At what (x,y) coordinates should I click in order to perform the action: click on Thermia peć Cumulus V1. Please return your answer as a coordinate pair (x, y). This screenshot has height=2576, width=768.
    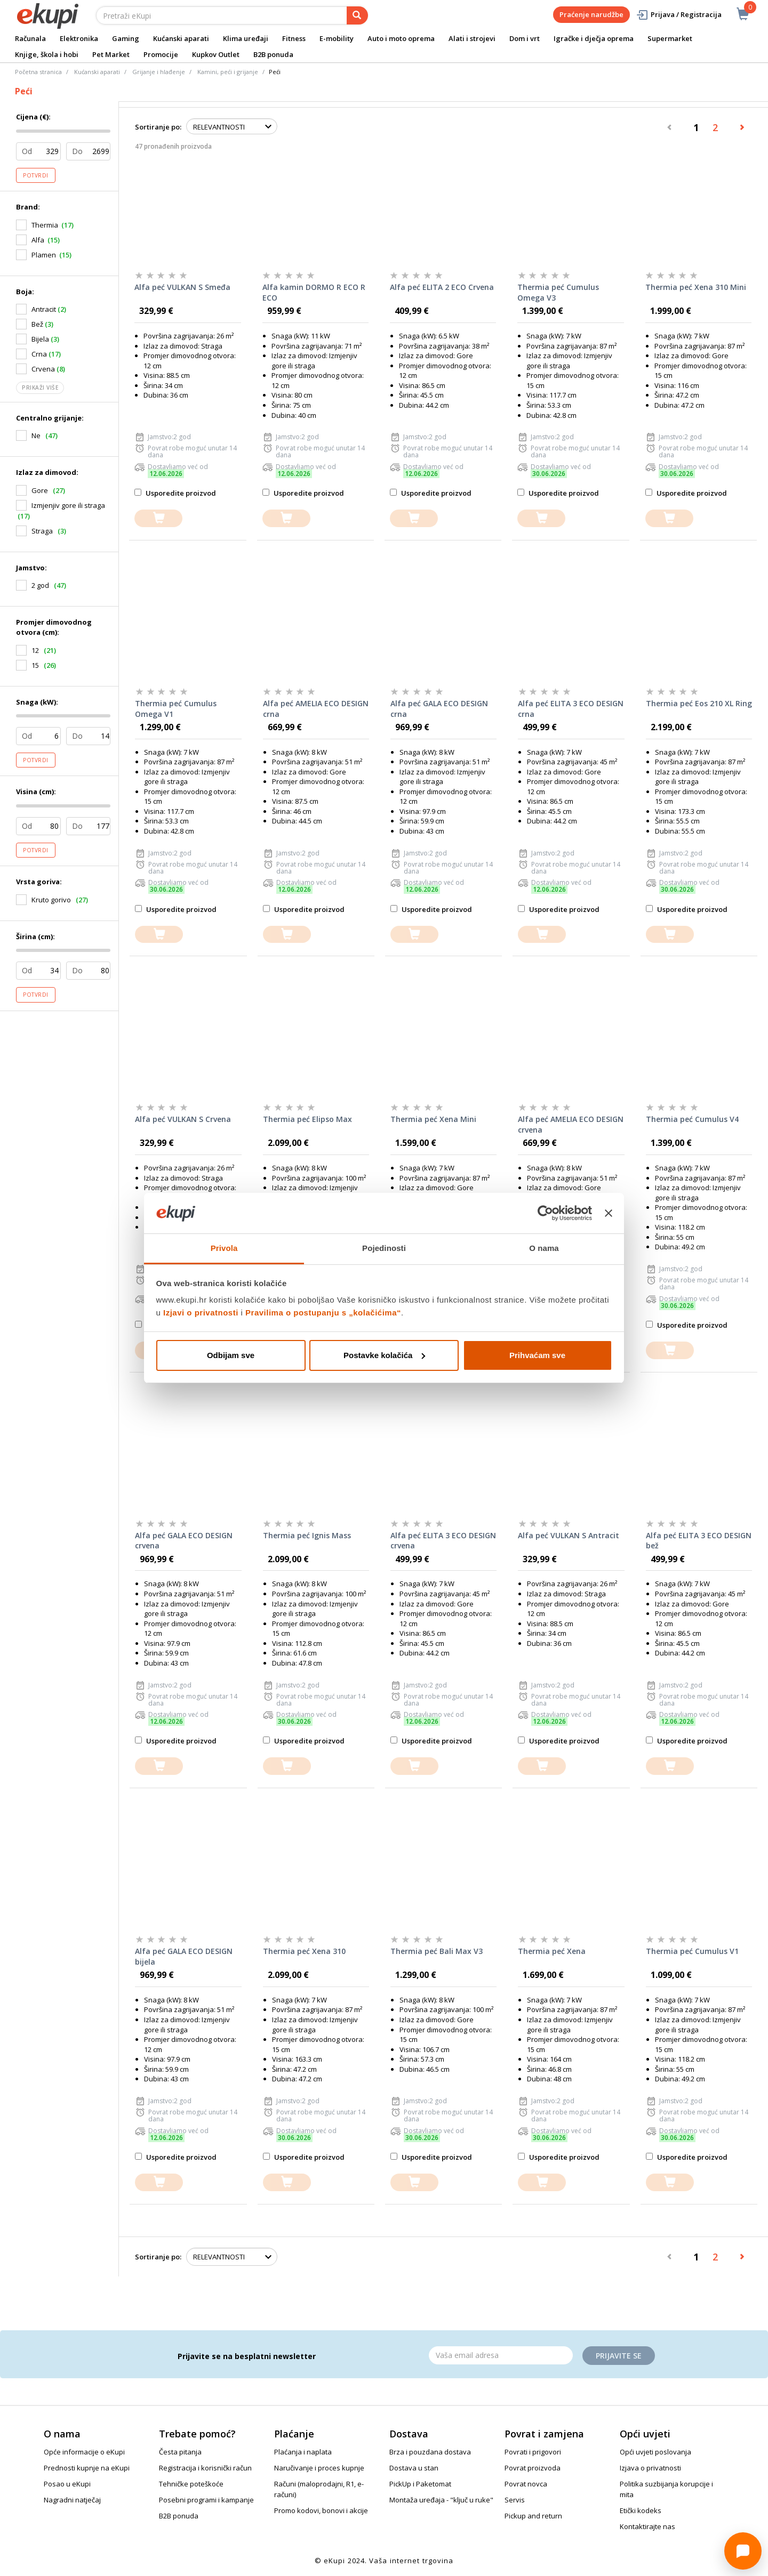
    Looking at the image, I should click on (692, 1951).